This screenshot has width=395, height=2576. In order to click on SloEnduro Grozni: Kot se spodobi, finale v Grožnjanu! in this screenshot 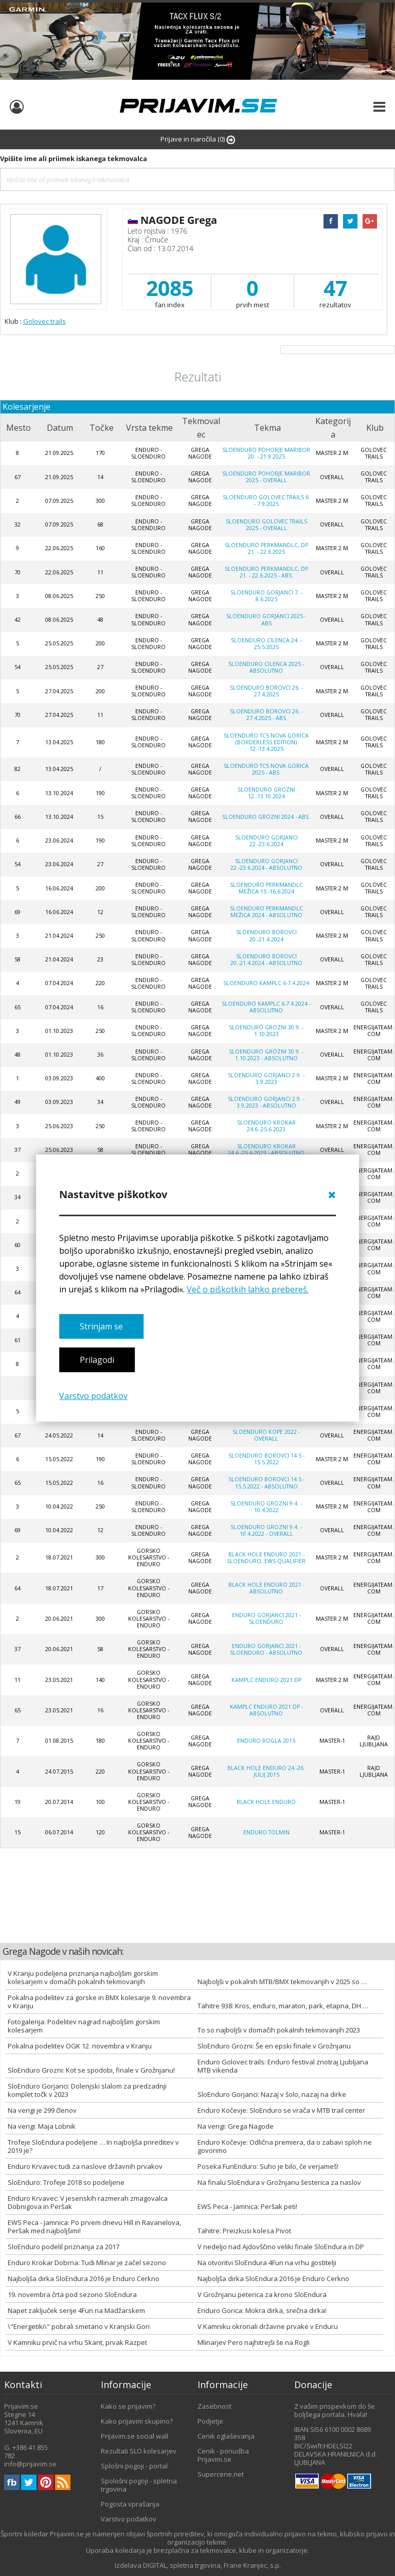, I will do `click(91, 2070)`.